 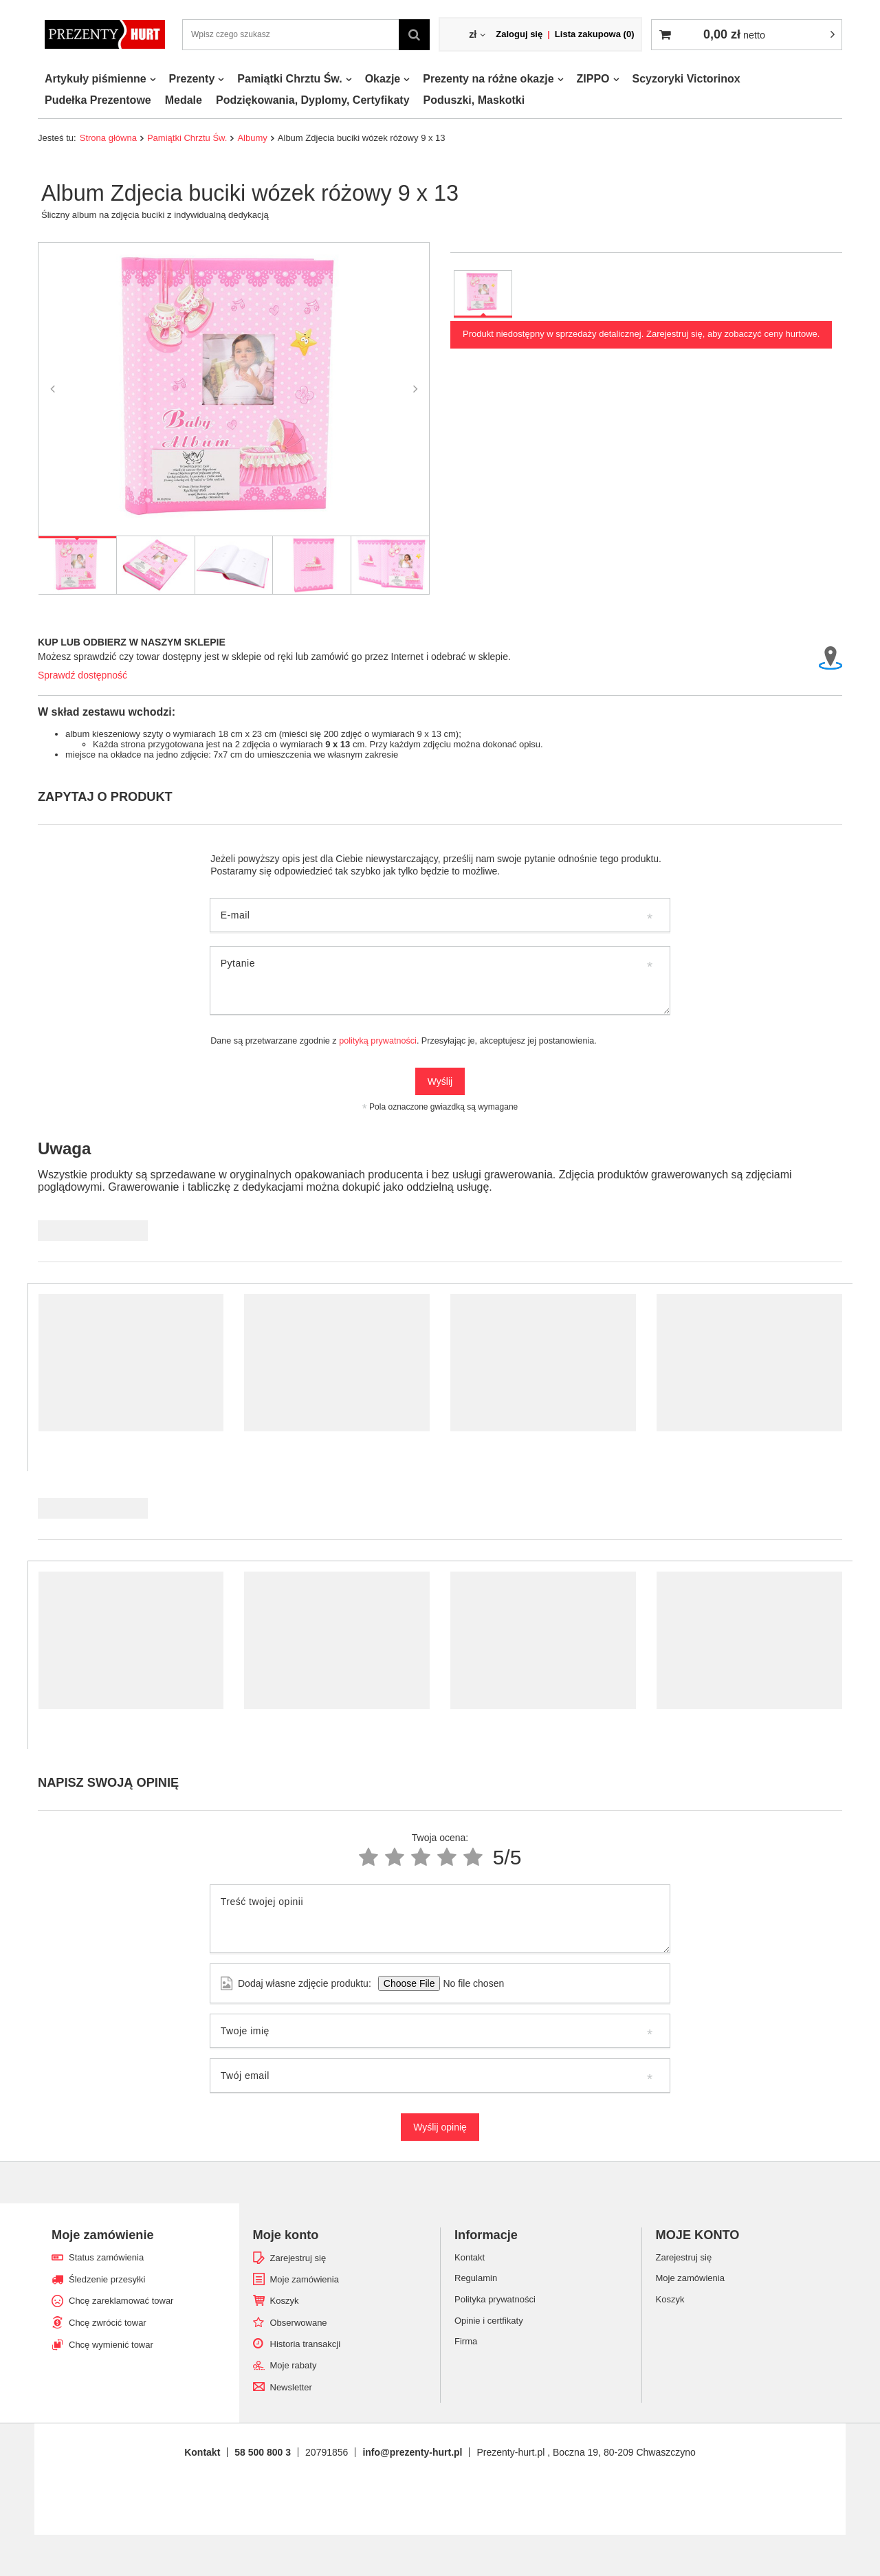 What do you see at coordinates (304, 2279) in the screenshot?
I see `Moje zamówienia` at bounding box center [304, 2279].